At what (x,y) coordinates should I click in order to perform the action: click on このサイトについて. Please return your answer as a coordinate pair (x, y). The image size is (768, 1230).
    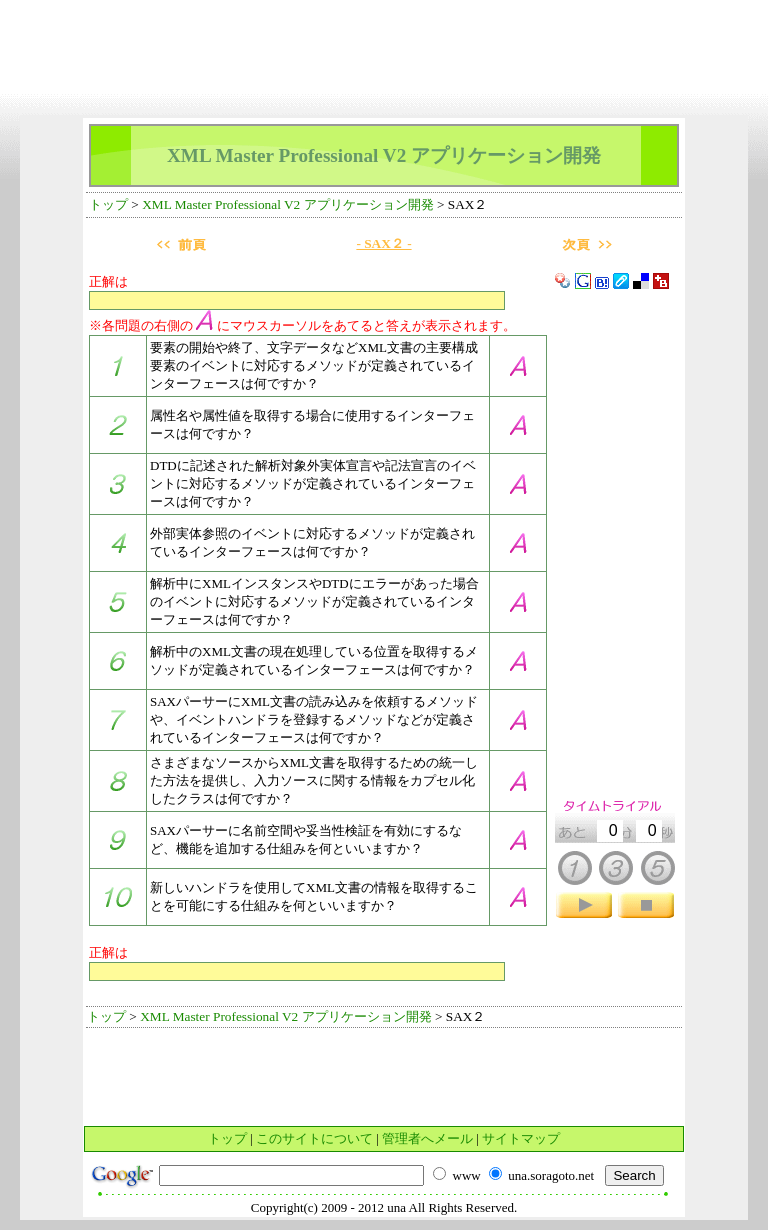
    Looking at the image, I should click on (314, 1138).